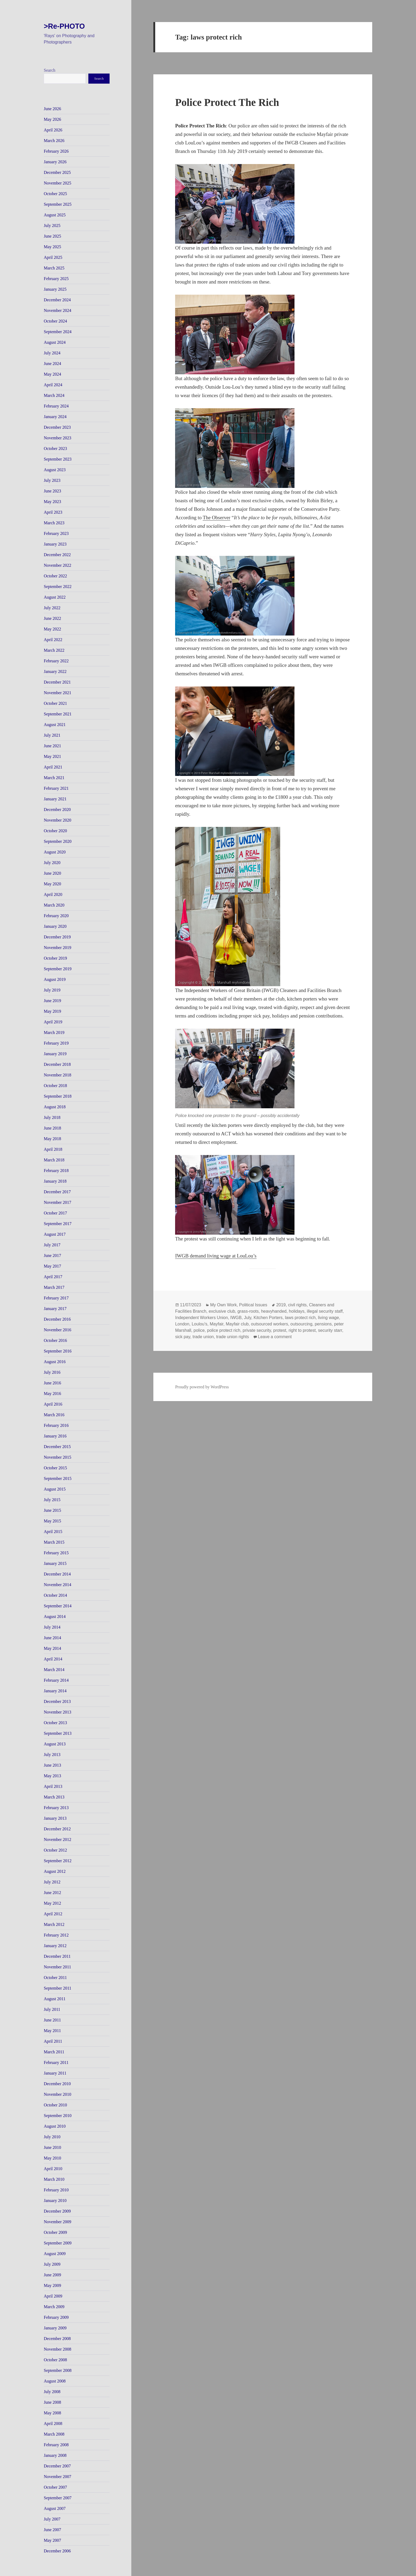 Image resolution: width=416 pixels, height=2576 pixels. I want to click on October 2025, so click(55, 193).